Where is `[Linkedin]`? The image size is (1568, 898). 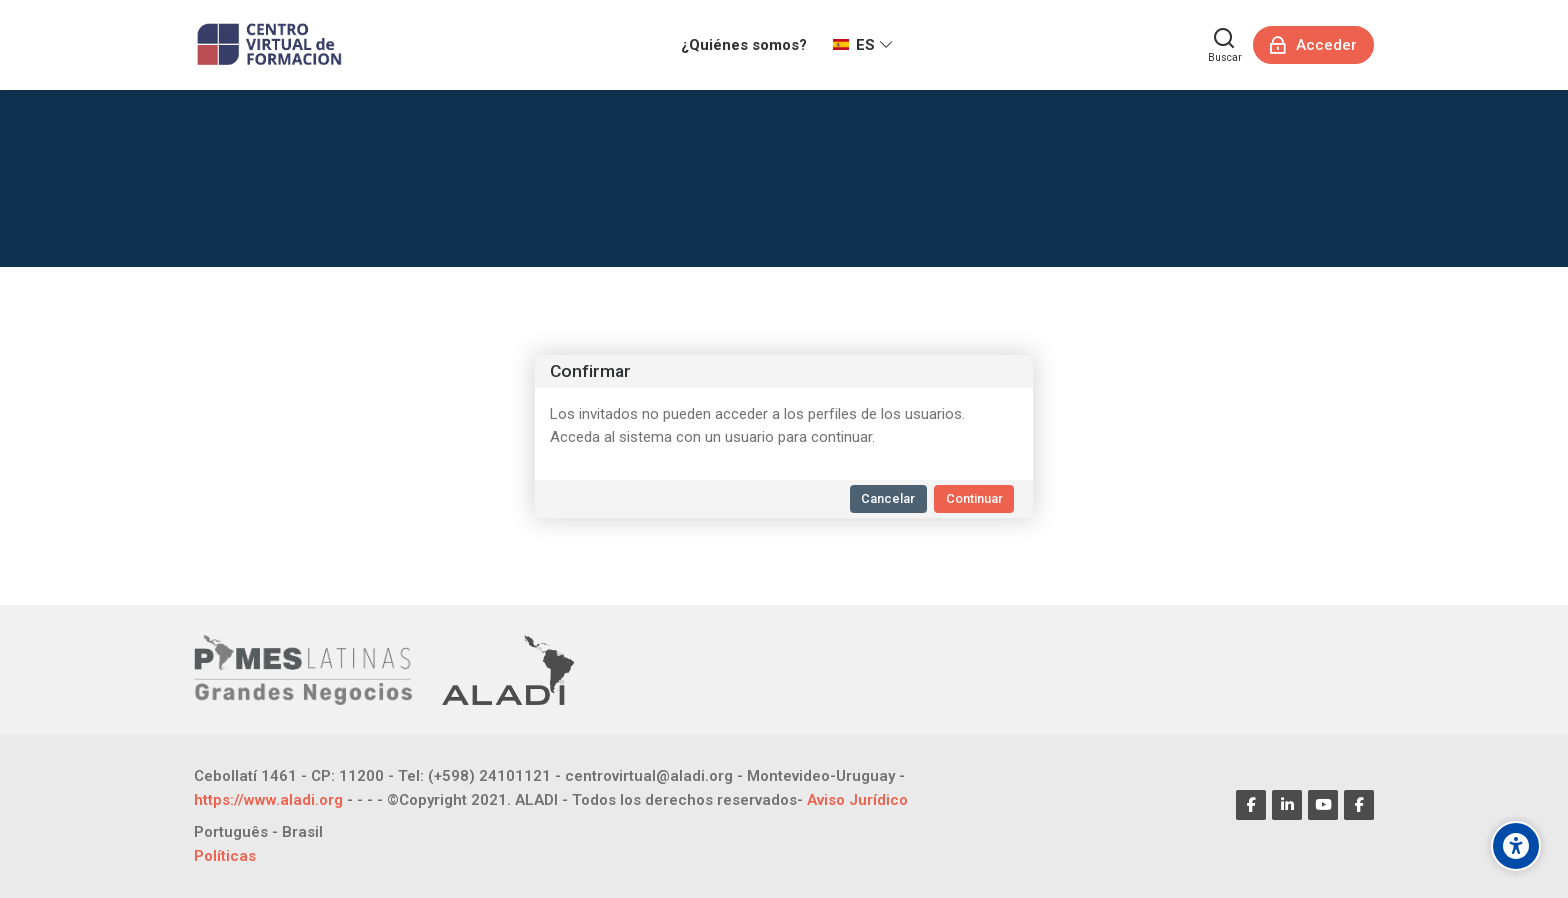 [Linkedin] is located at coordinates (1287, 805).